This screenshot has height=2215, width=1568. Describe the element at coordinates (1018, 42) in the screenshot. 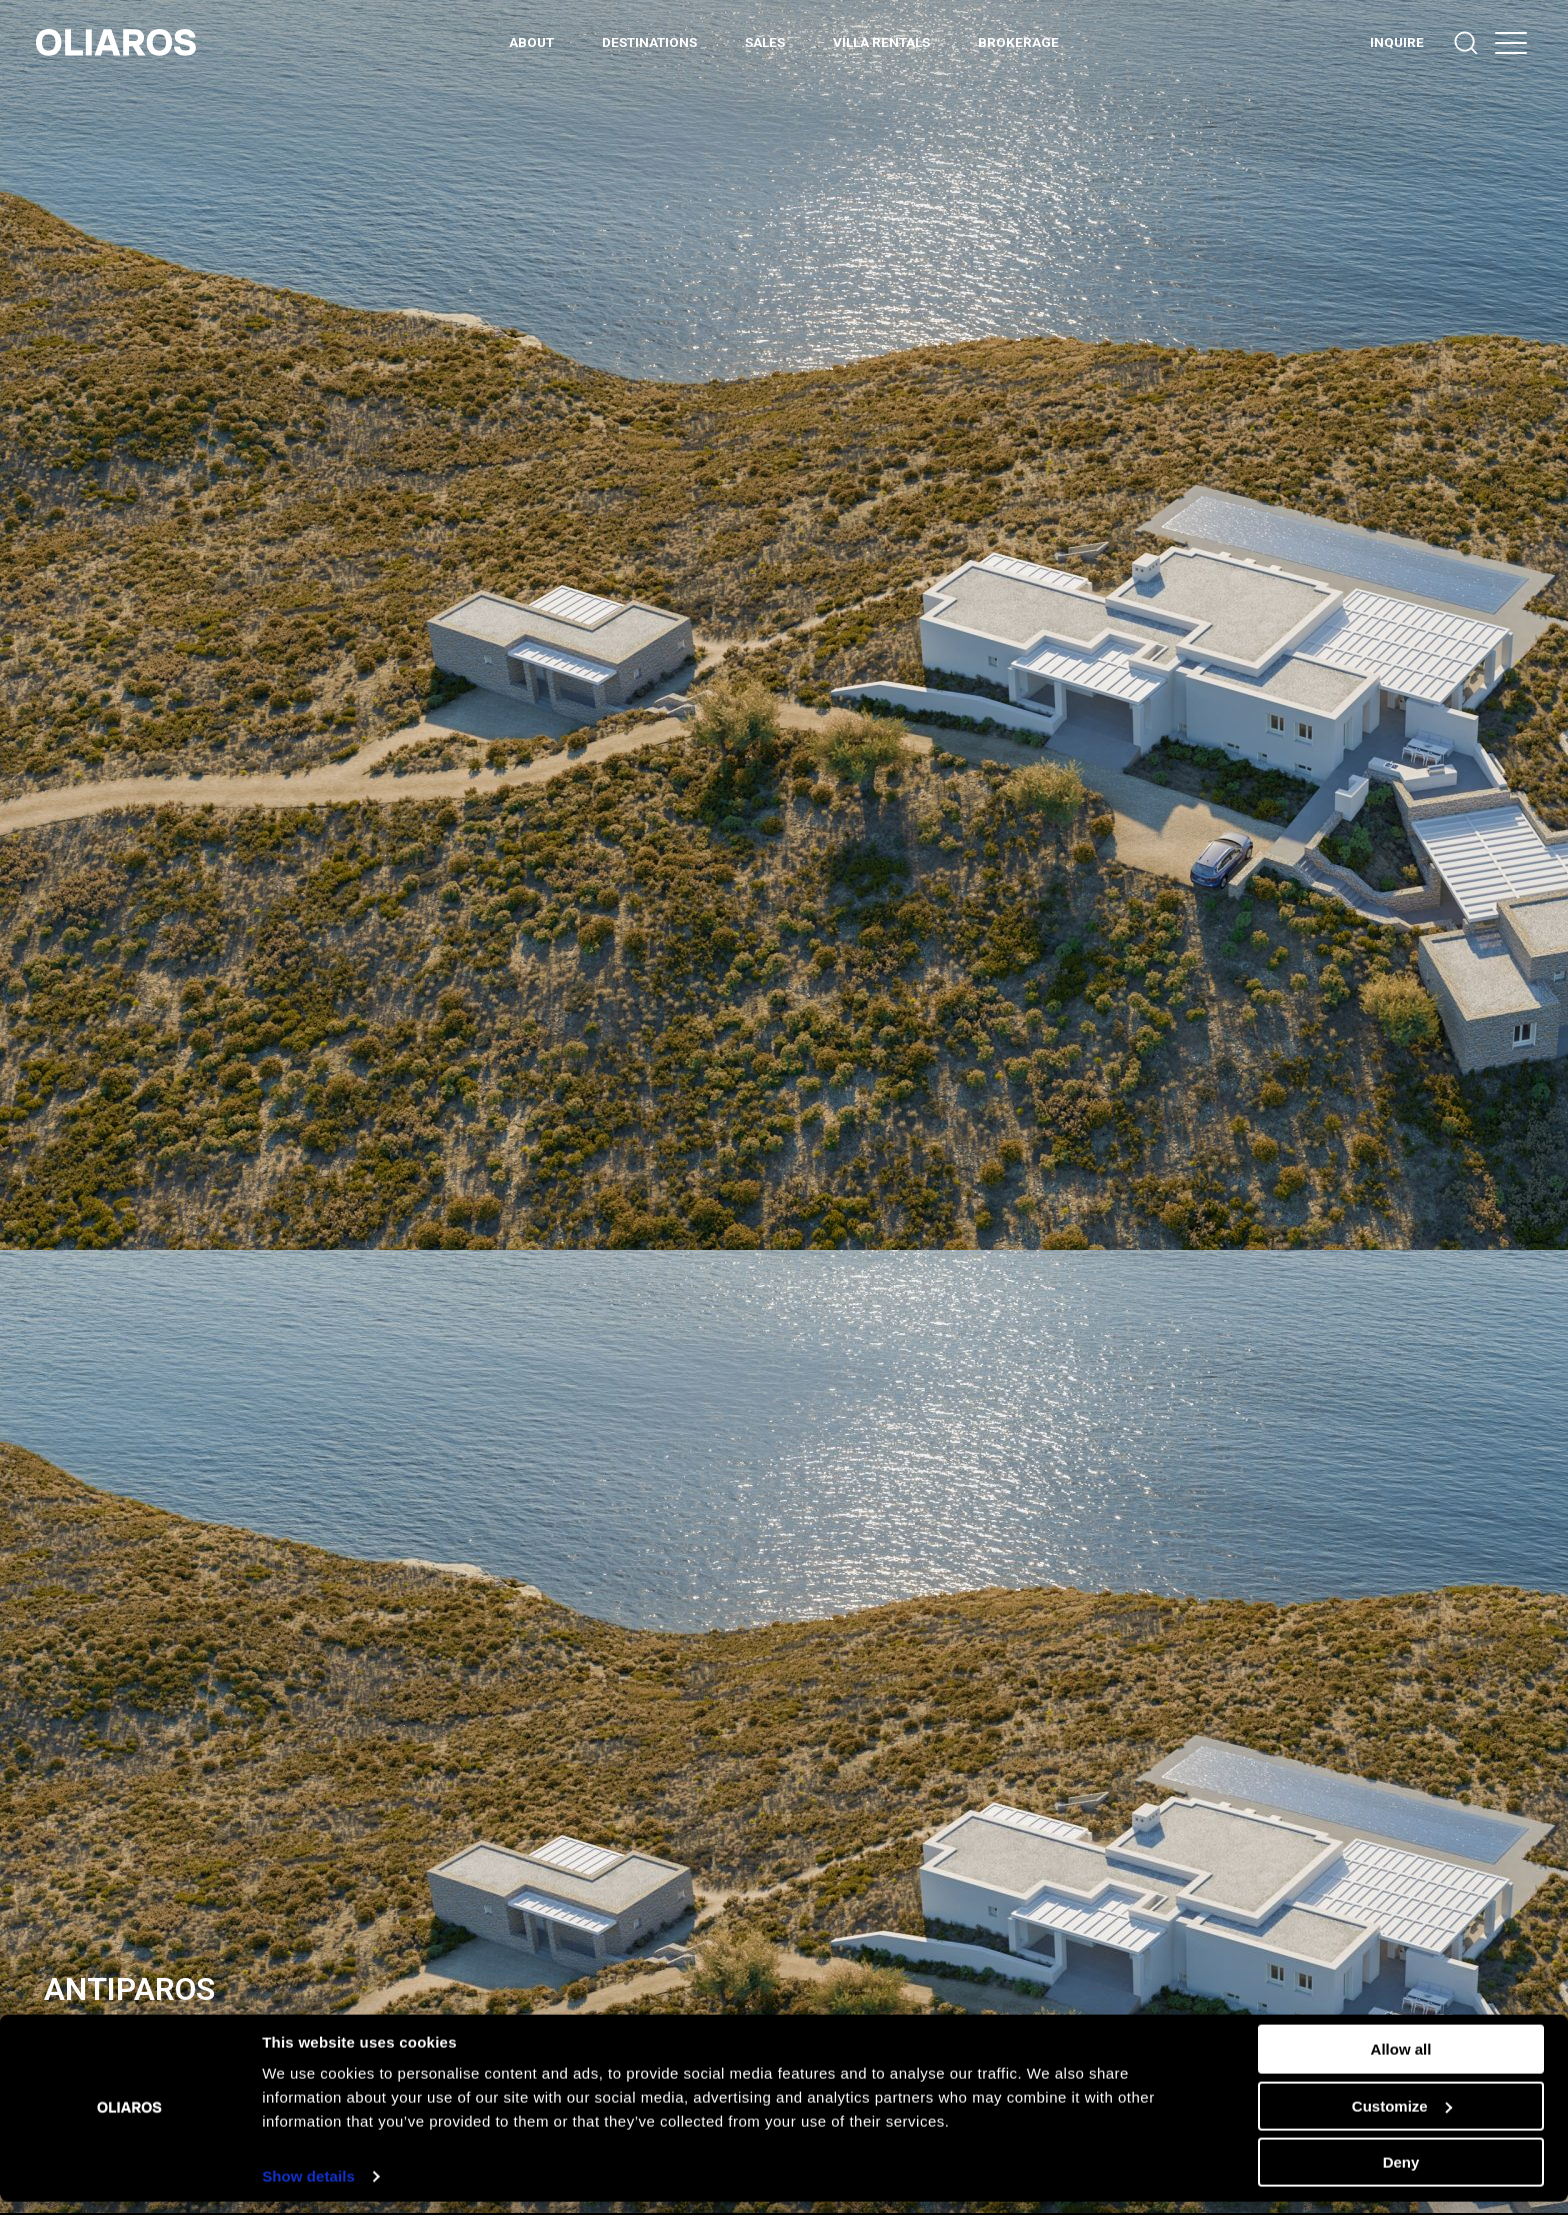

I see `BROKERAGE` at that location.